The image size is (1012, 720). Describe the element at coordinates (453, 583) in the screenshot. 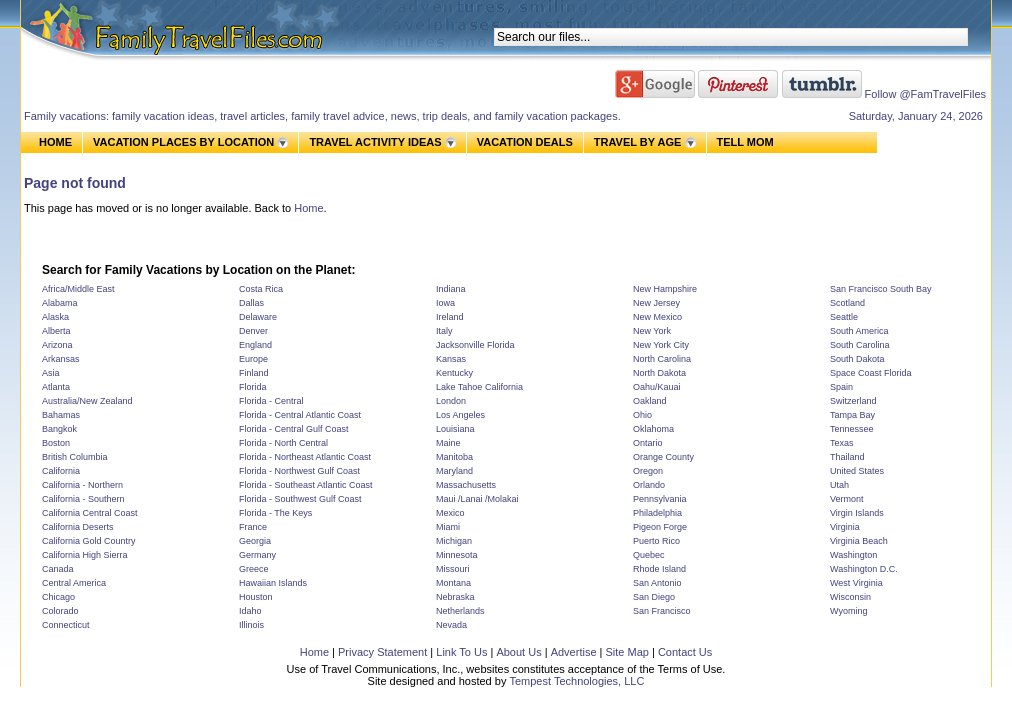

I see `Montana` at that location.